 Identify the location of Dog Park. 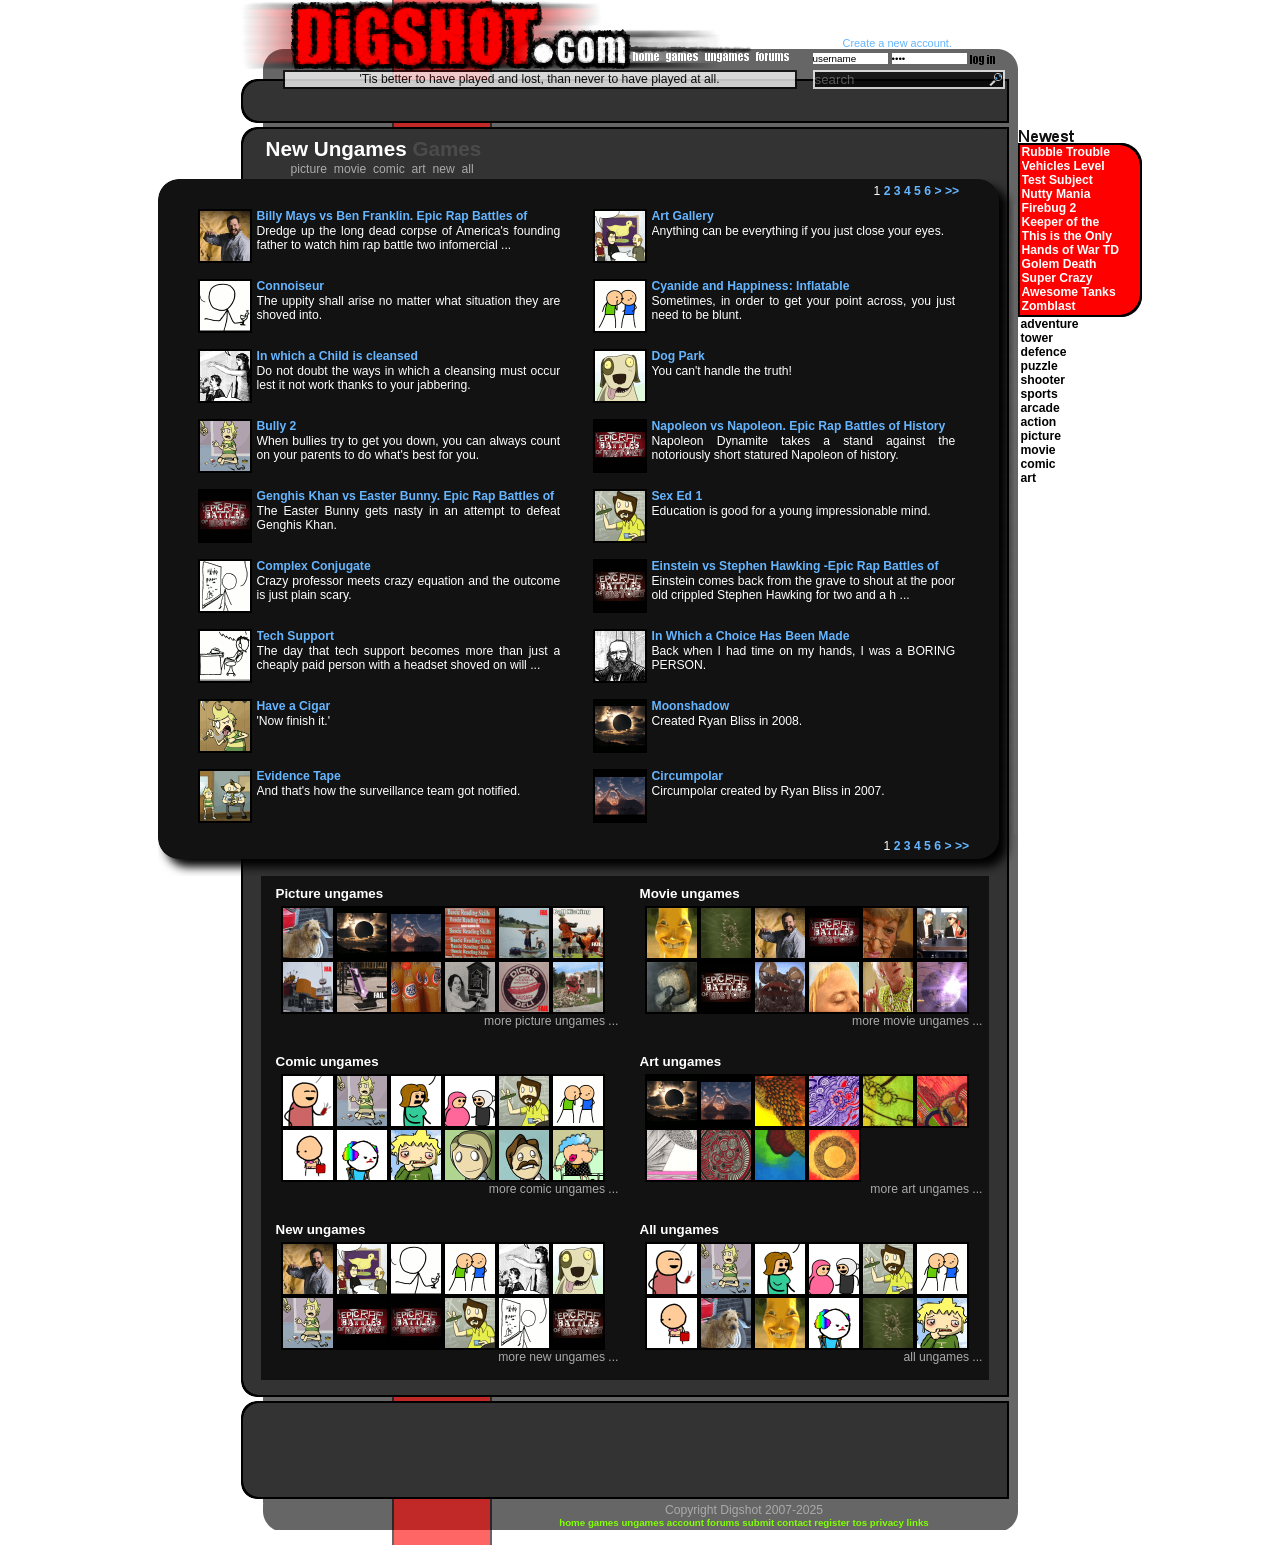
(678, 356).